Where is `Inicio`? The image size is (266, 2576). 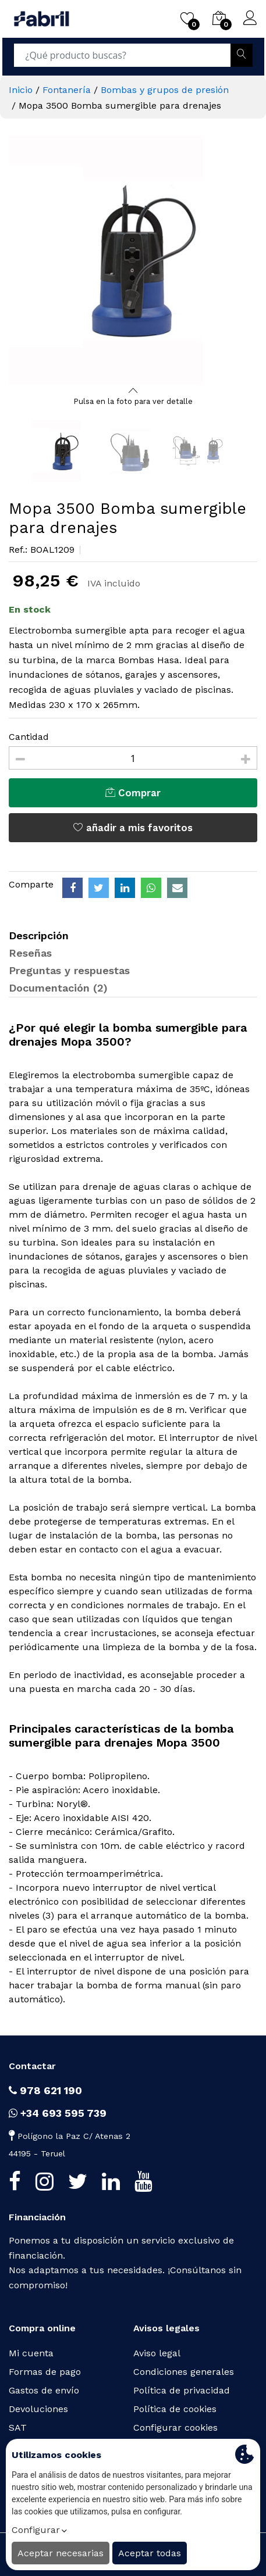
Inicio is located at coordinates (21, 89).